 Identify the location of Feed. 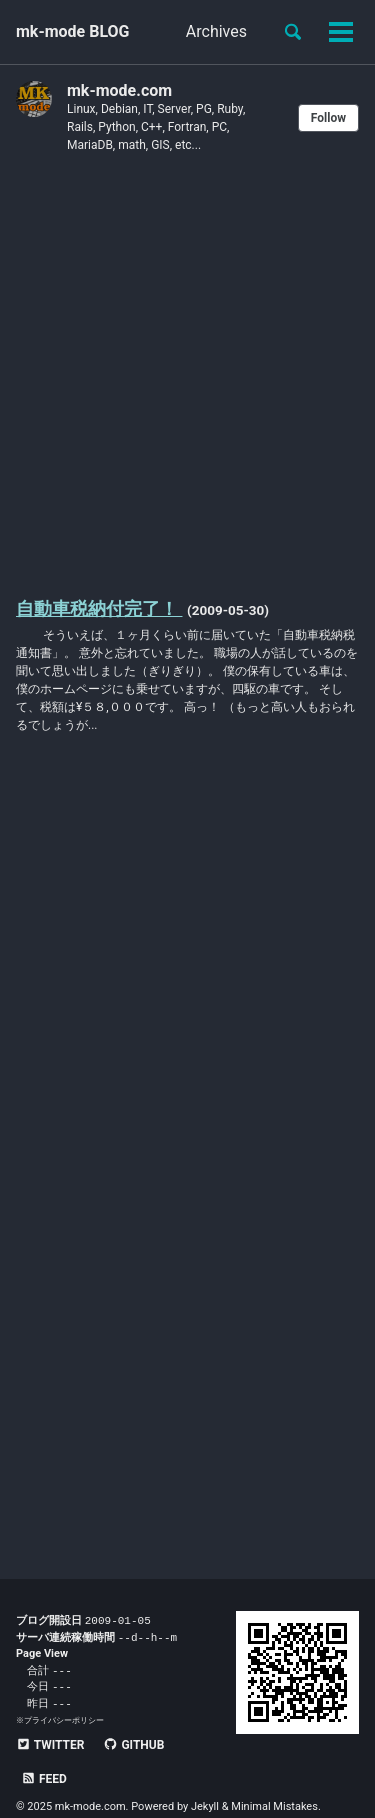
(206, 1750).